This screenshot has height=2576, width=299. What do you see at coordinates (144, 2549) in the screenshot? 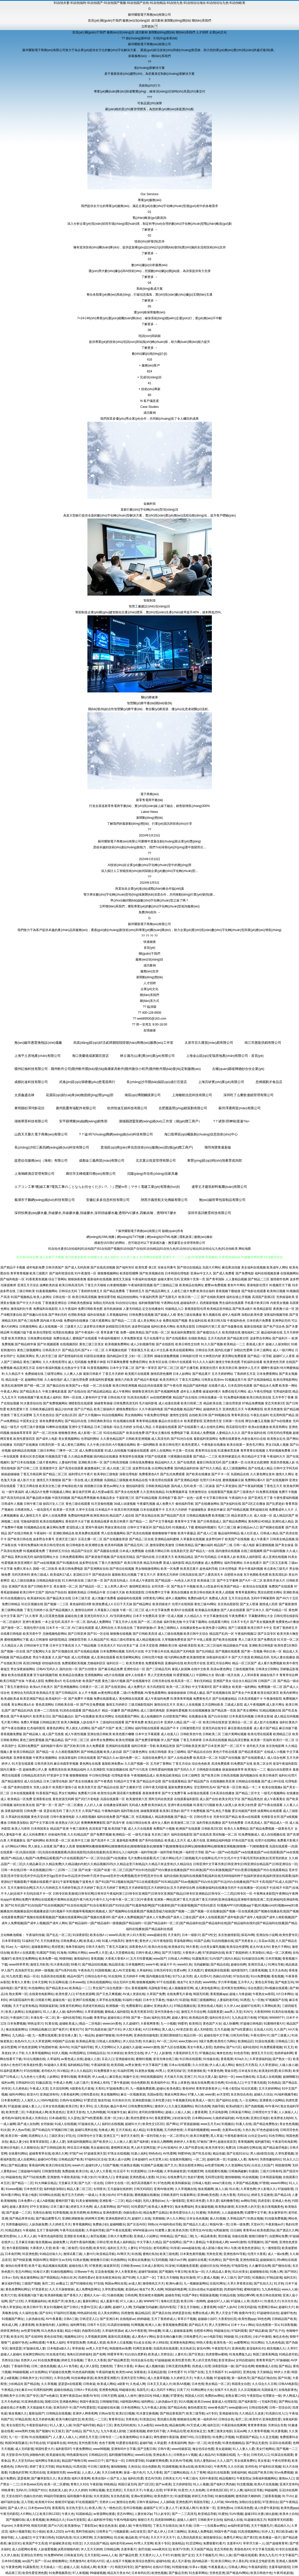
I see `肏屄传媒` at bounding box center [144, 2549].